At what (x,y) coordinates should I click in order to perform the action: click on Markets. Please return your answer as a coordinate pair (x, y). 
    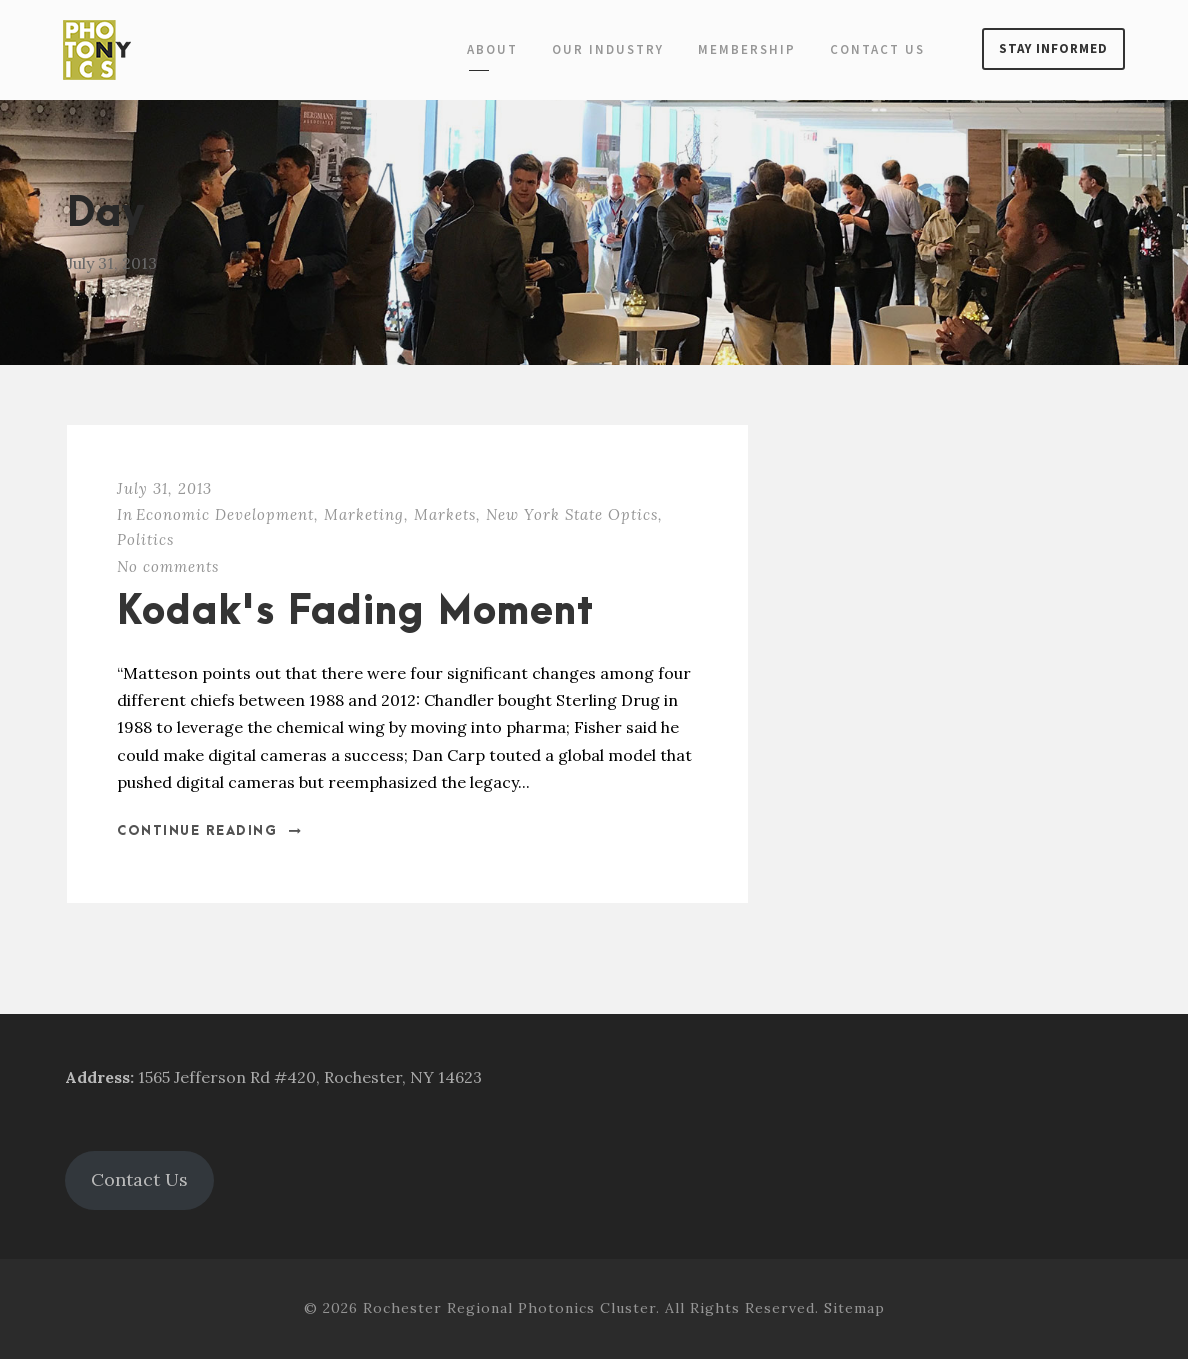
    Looking at the image, I should click on (445, 514).